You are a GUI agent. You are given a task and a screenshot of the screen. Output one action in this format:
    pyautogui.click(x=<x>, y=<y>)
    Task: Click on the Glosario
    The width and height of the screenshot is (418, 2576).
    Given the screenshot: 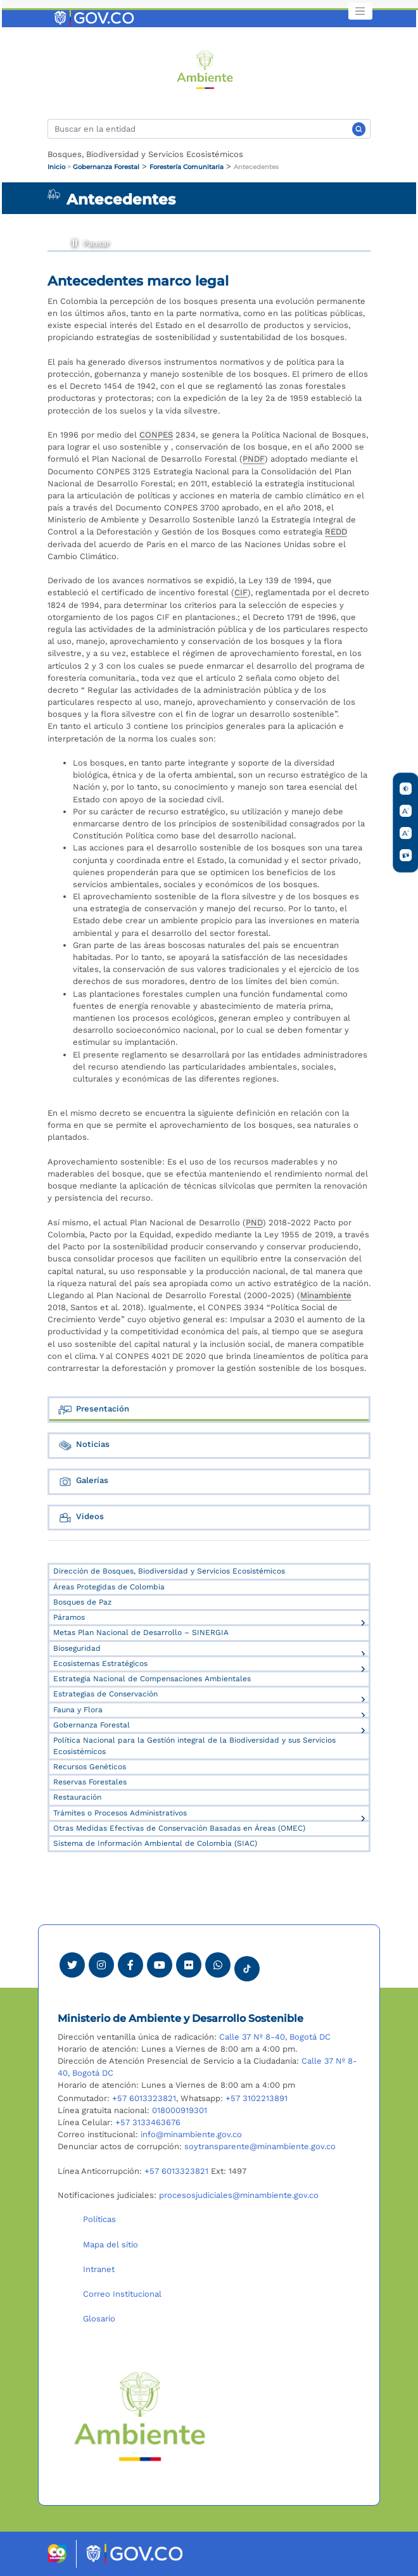 What is the action you would take?
    pyautogui.click(x=99, y=2318)
    